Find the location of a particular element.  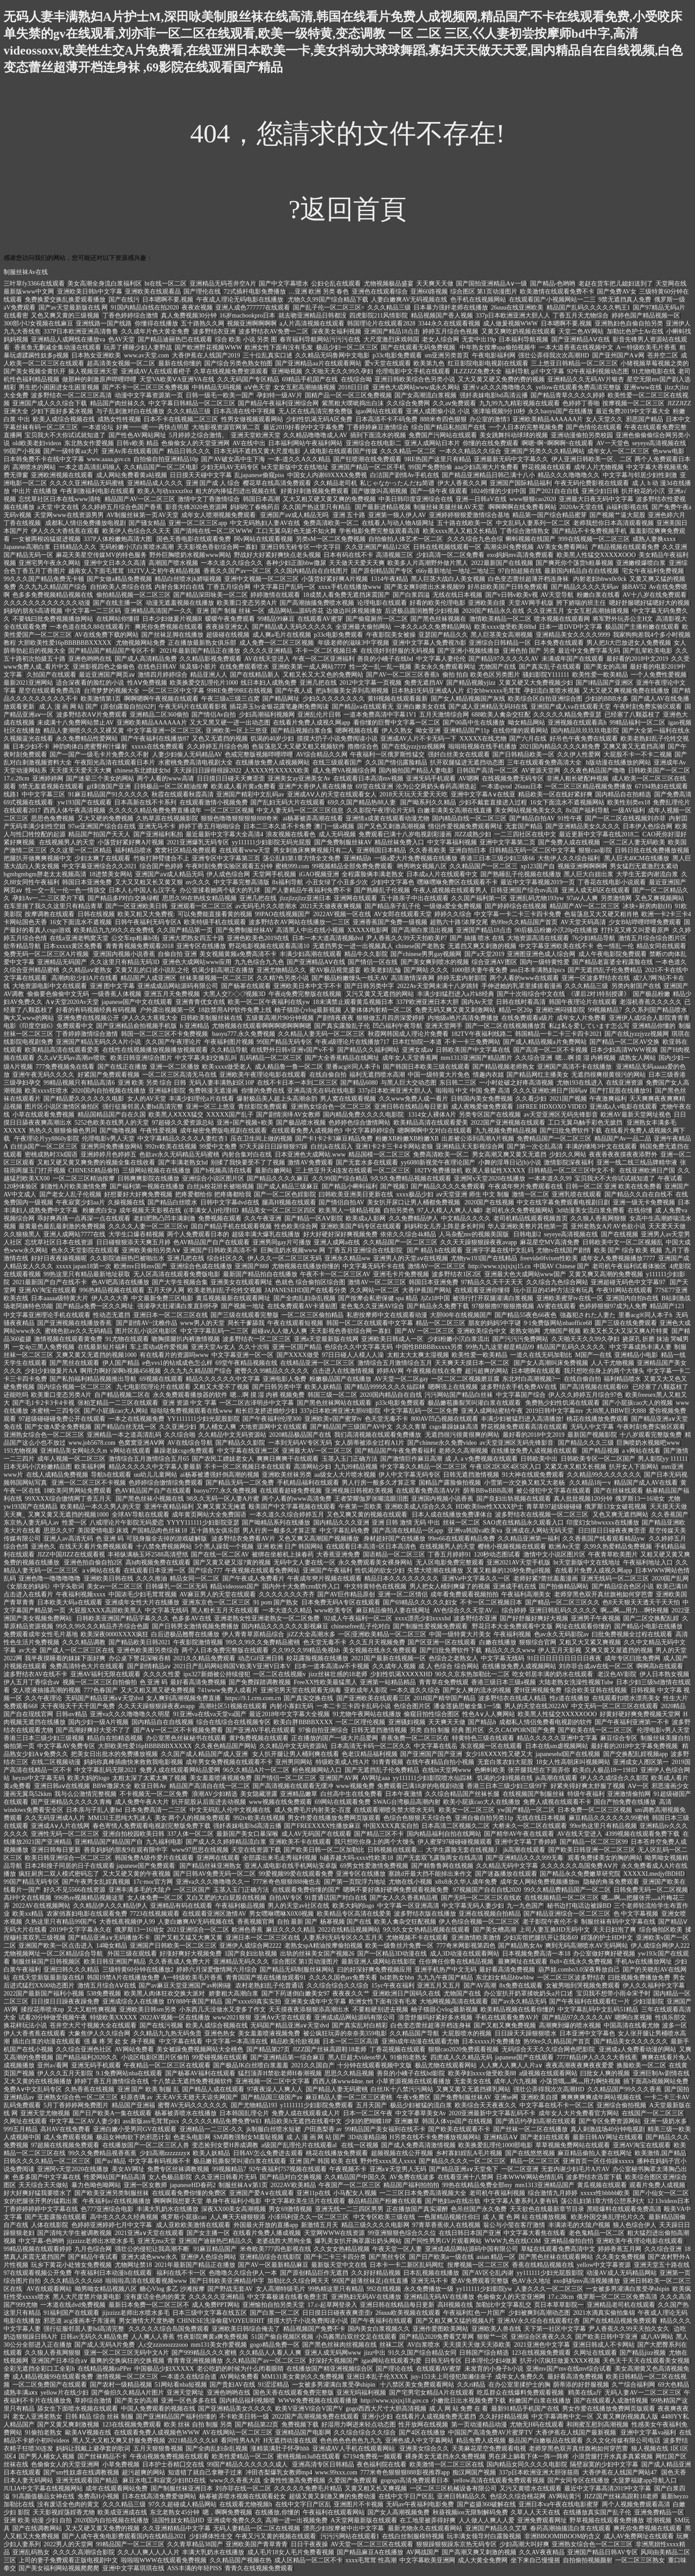

国产又粗又爽又猛的视频A片 is located at coordinates (455, 2320).